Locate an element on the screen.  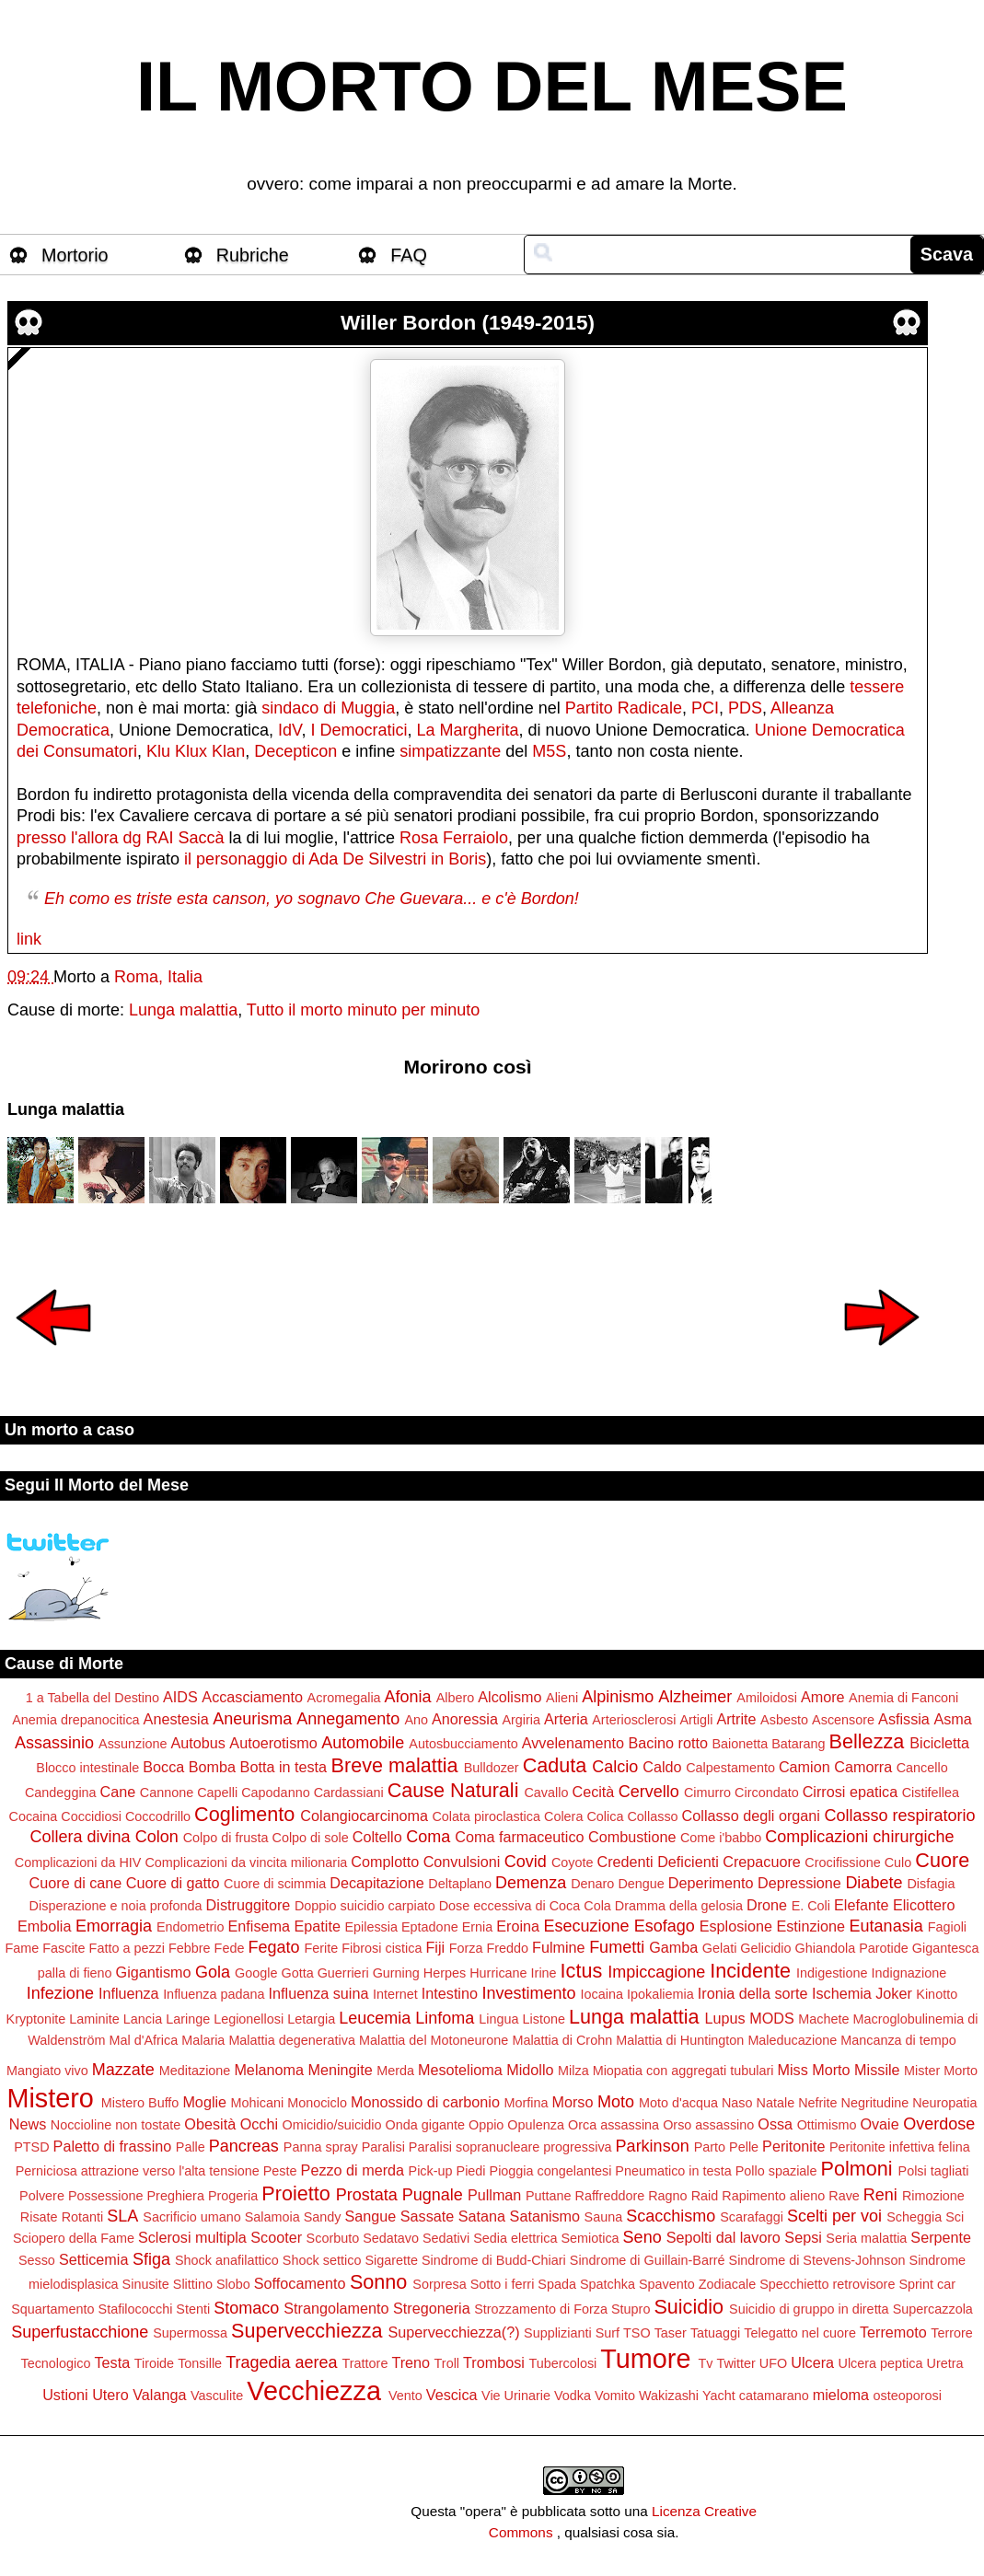
Bellezza is located at coordinates (867, 1741).